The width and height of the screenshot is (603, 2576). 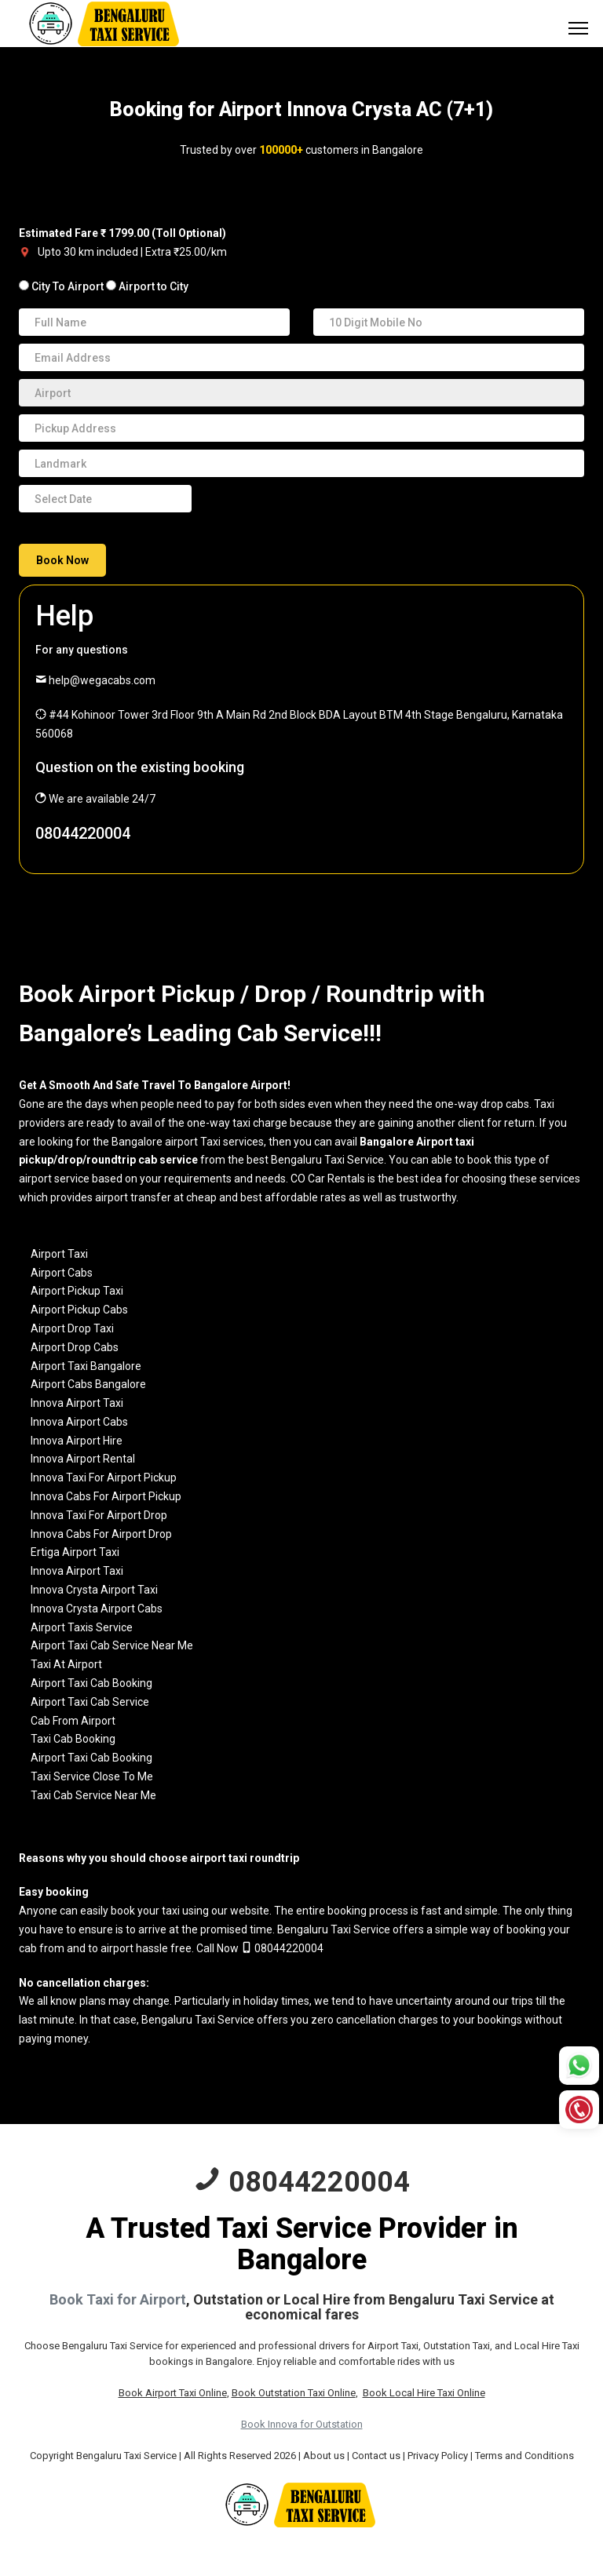 I want to click on Innova Taxi For Airport Pickup, so click(x=104, y=1477).